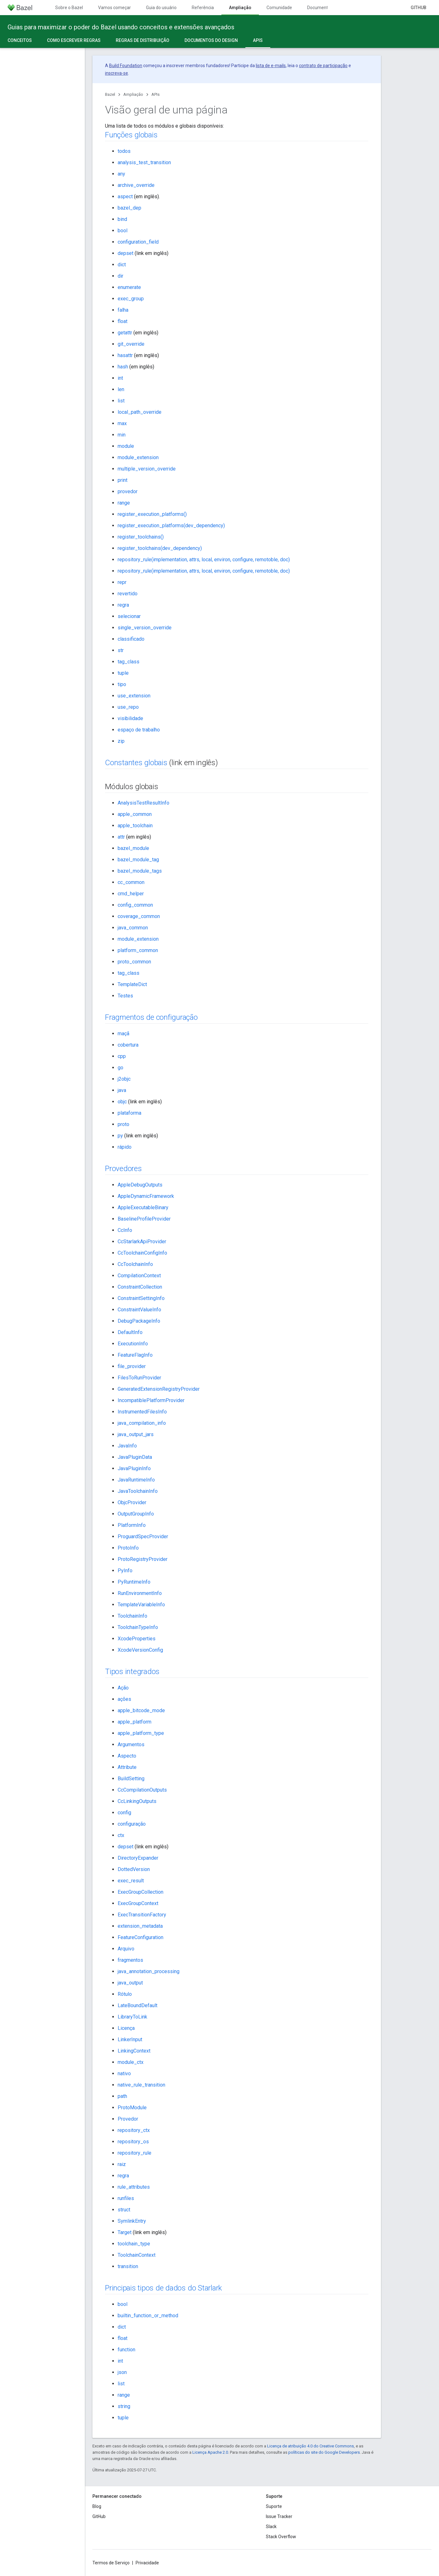 The image size is (439, 2576). What do you see at coordinates (131, 344) in the screenshot?
I see `git_override` at bounding box center [131, 344].